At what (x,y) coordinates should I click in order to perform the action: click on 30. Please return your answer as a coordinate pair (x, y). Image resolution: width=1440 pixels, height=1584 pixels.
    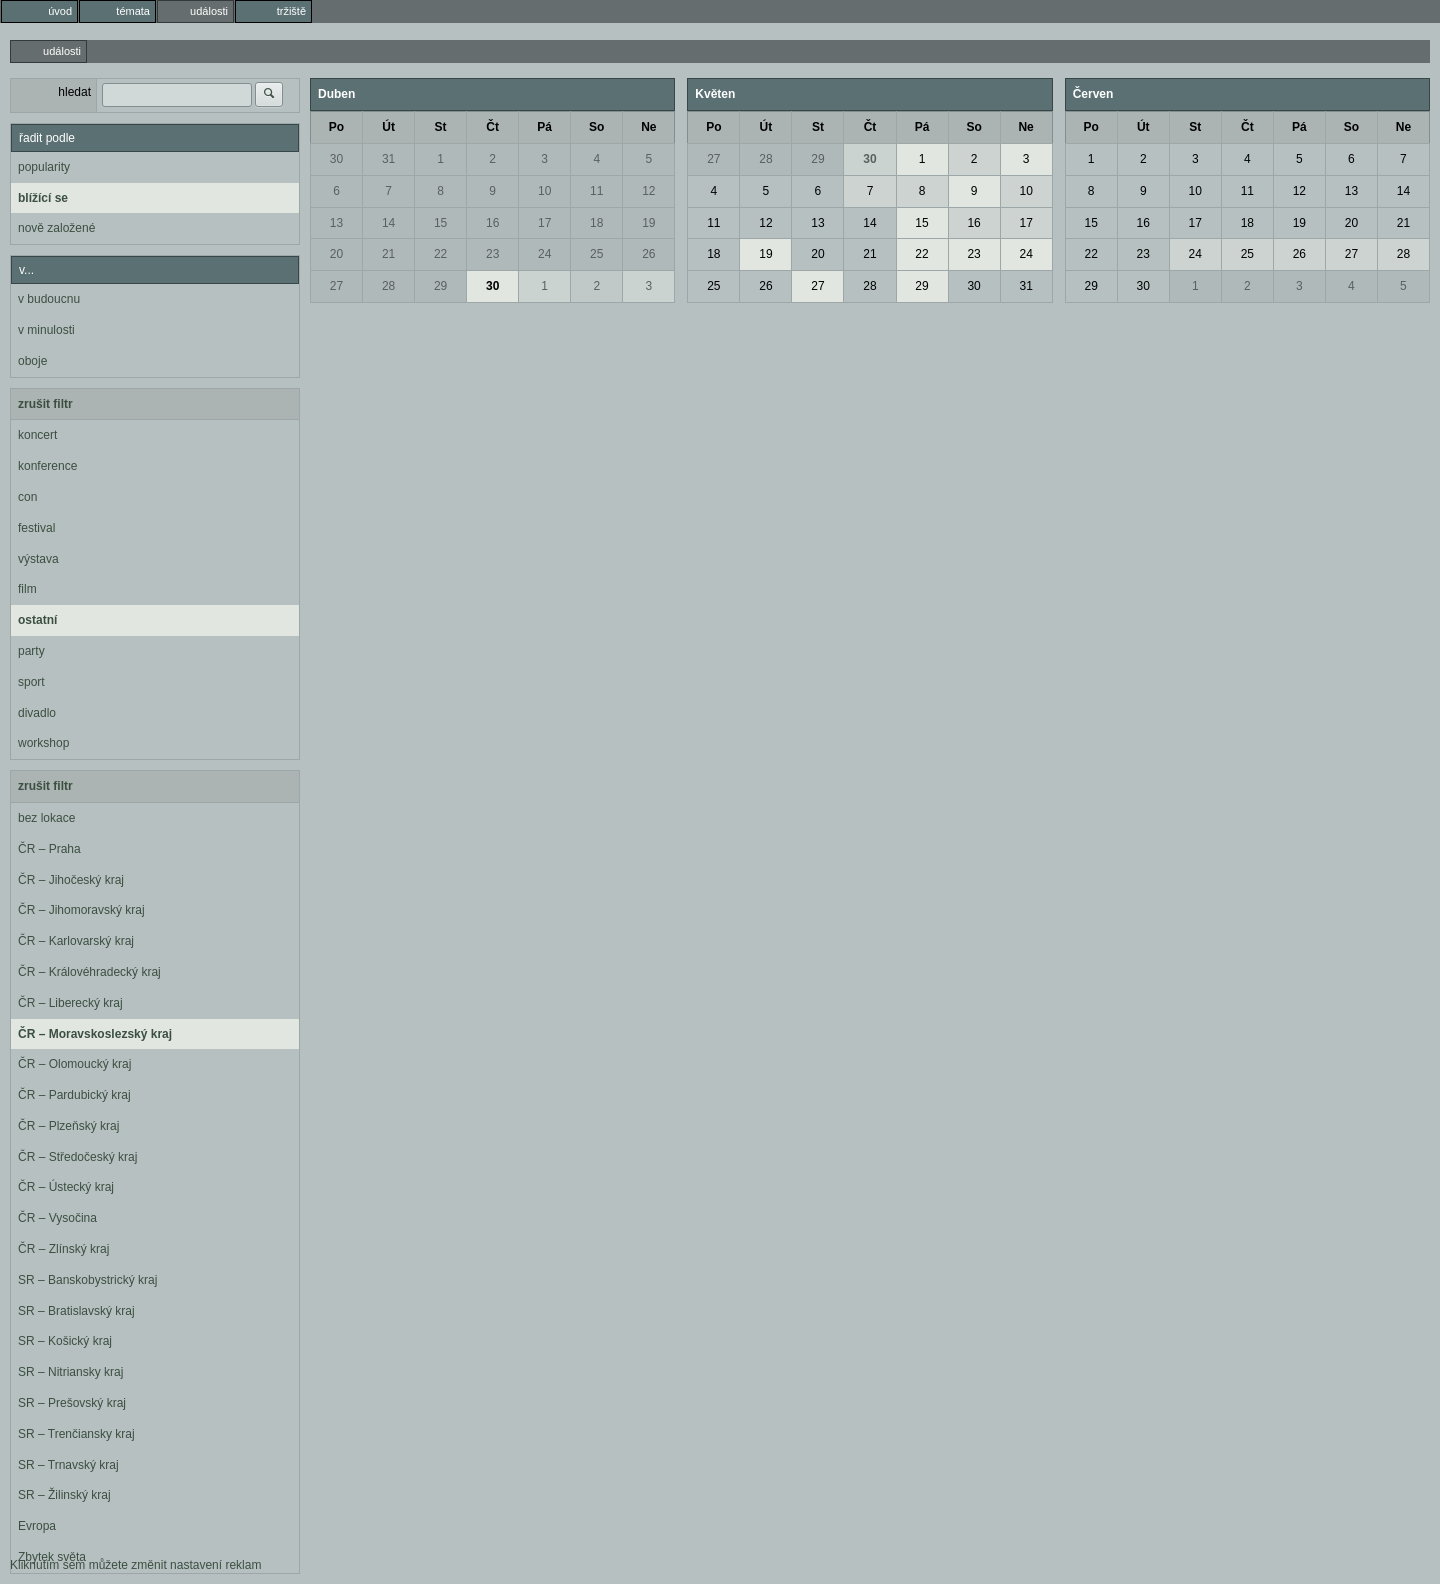
    Looking at the image, I should click on (336, 159).